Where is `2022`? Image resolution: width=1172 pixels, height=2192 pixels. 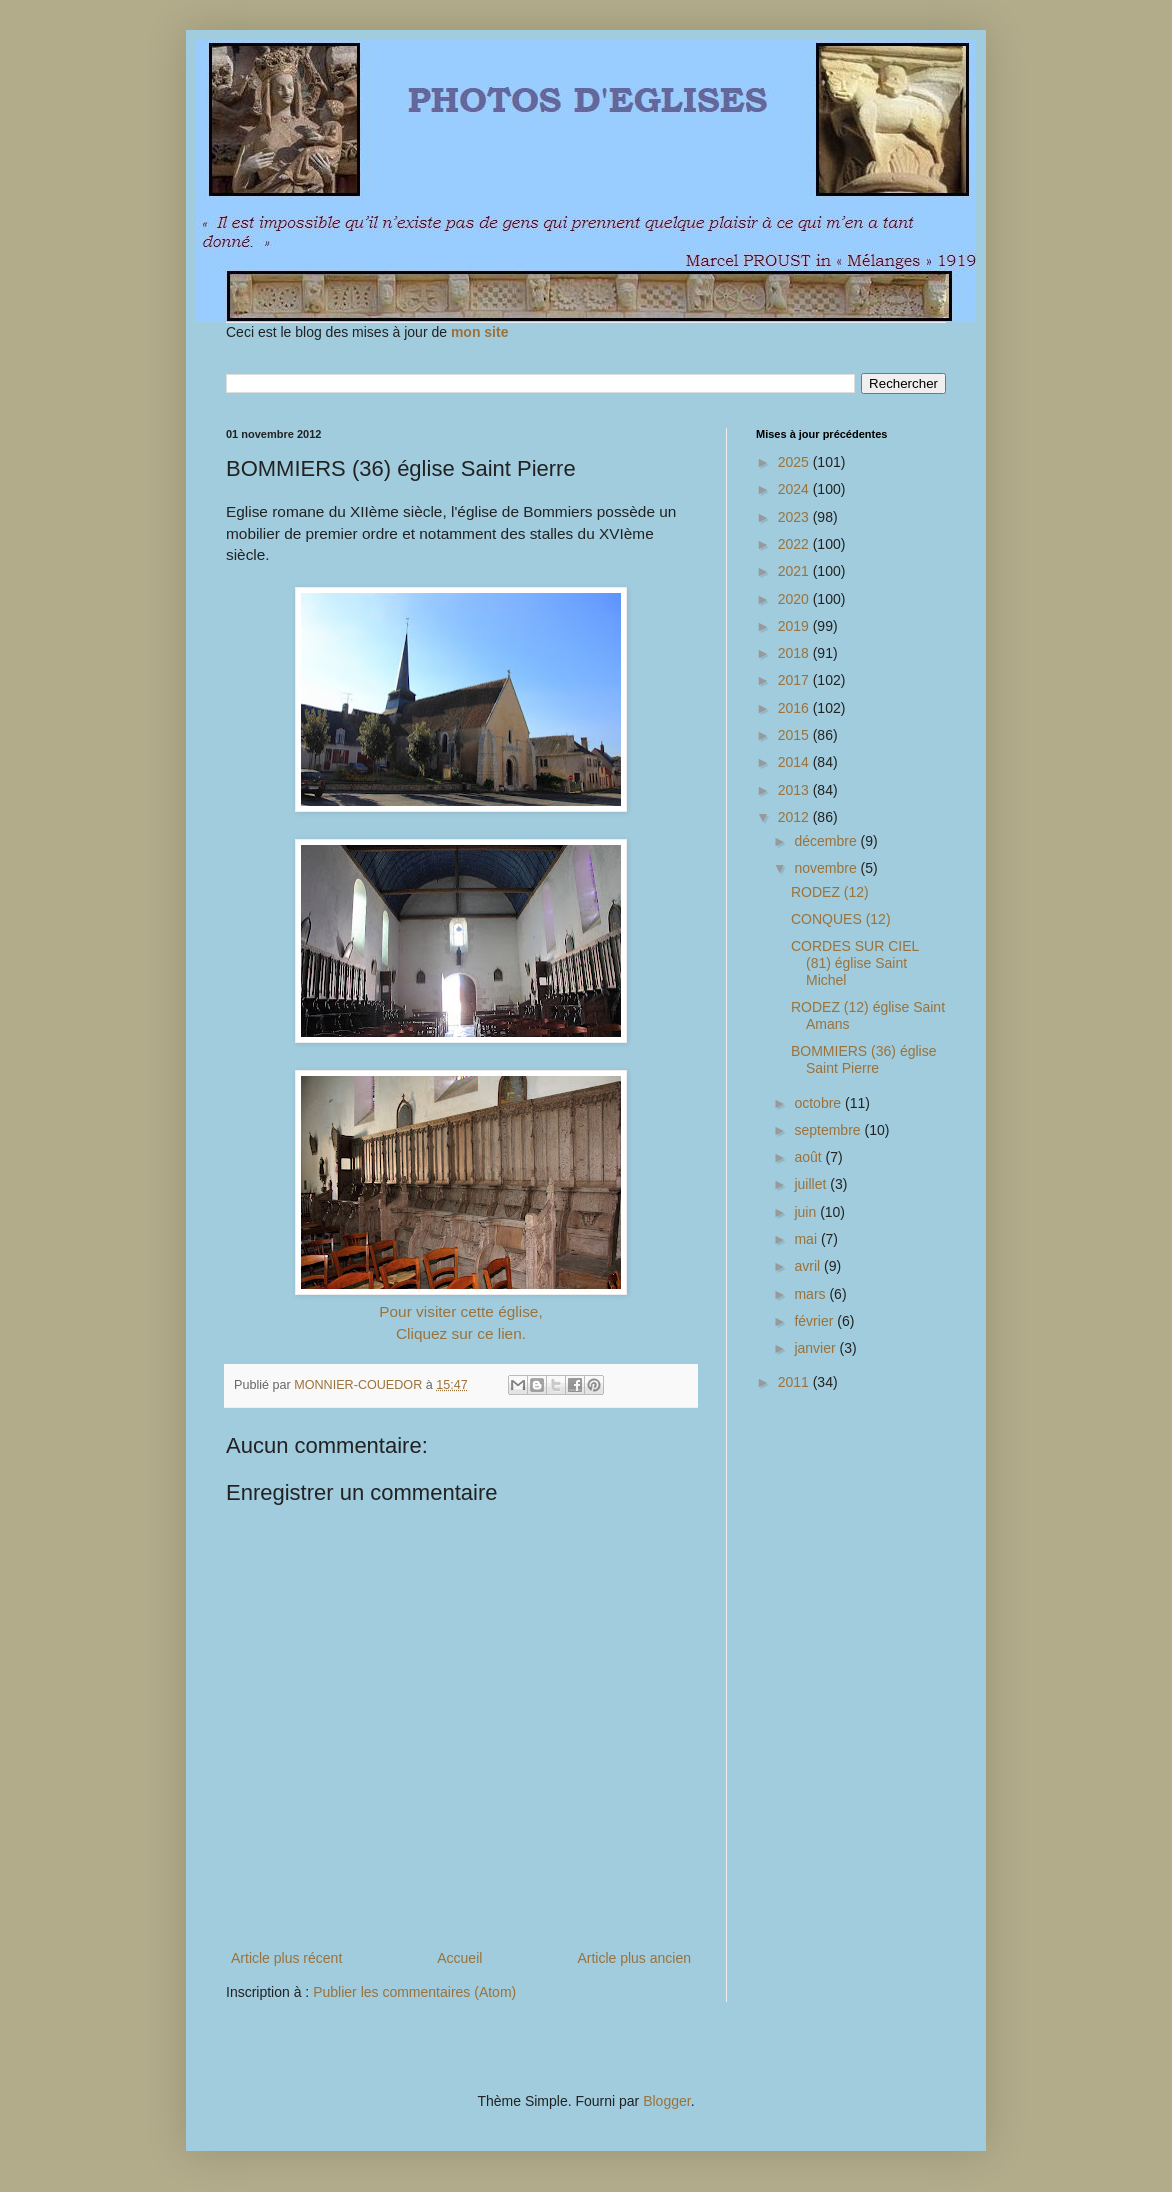
2022 is located at coordinates (795, 544).